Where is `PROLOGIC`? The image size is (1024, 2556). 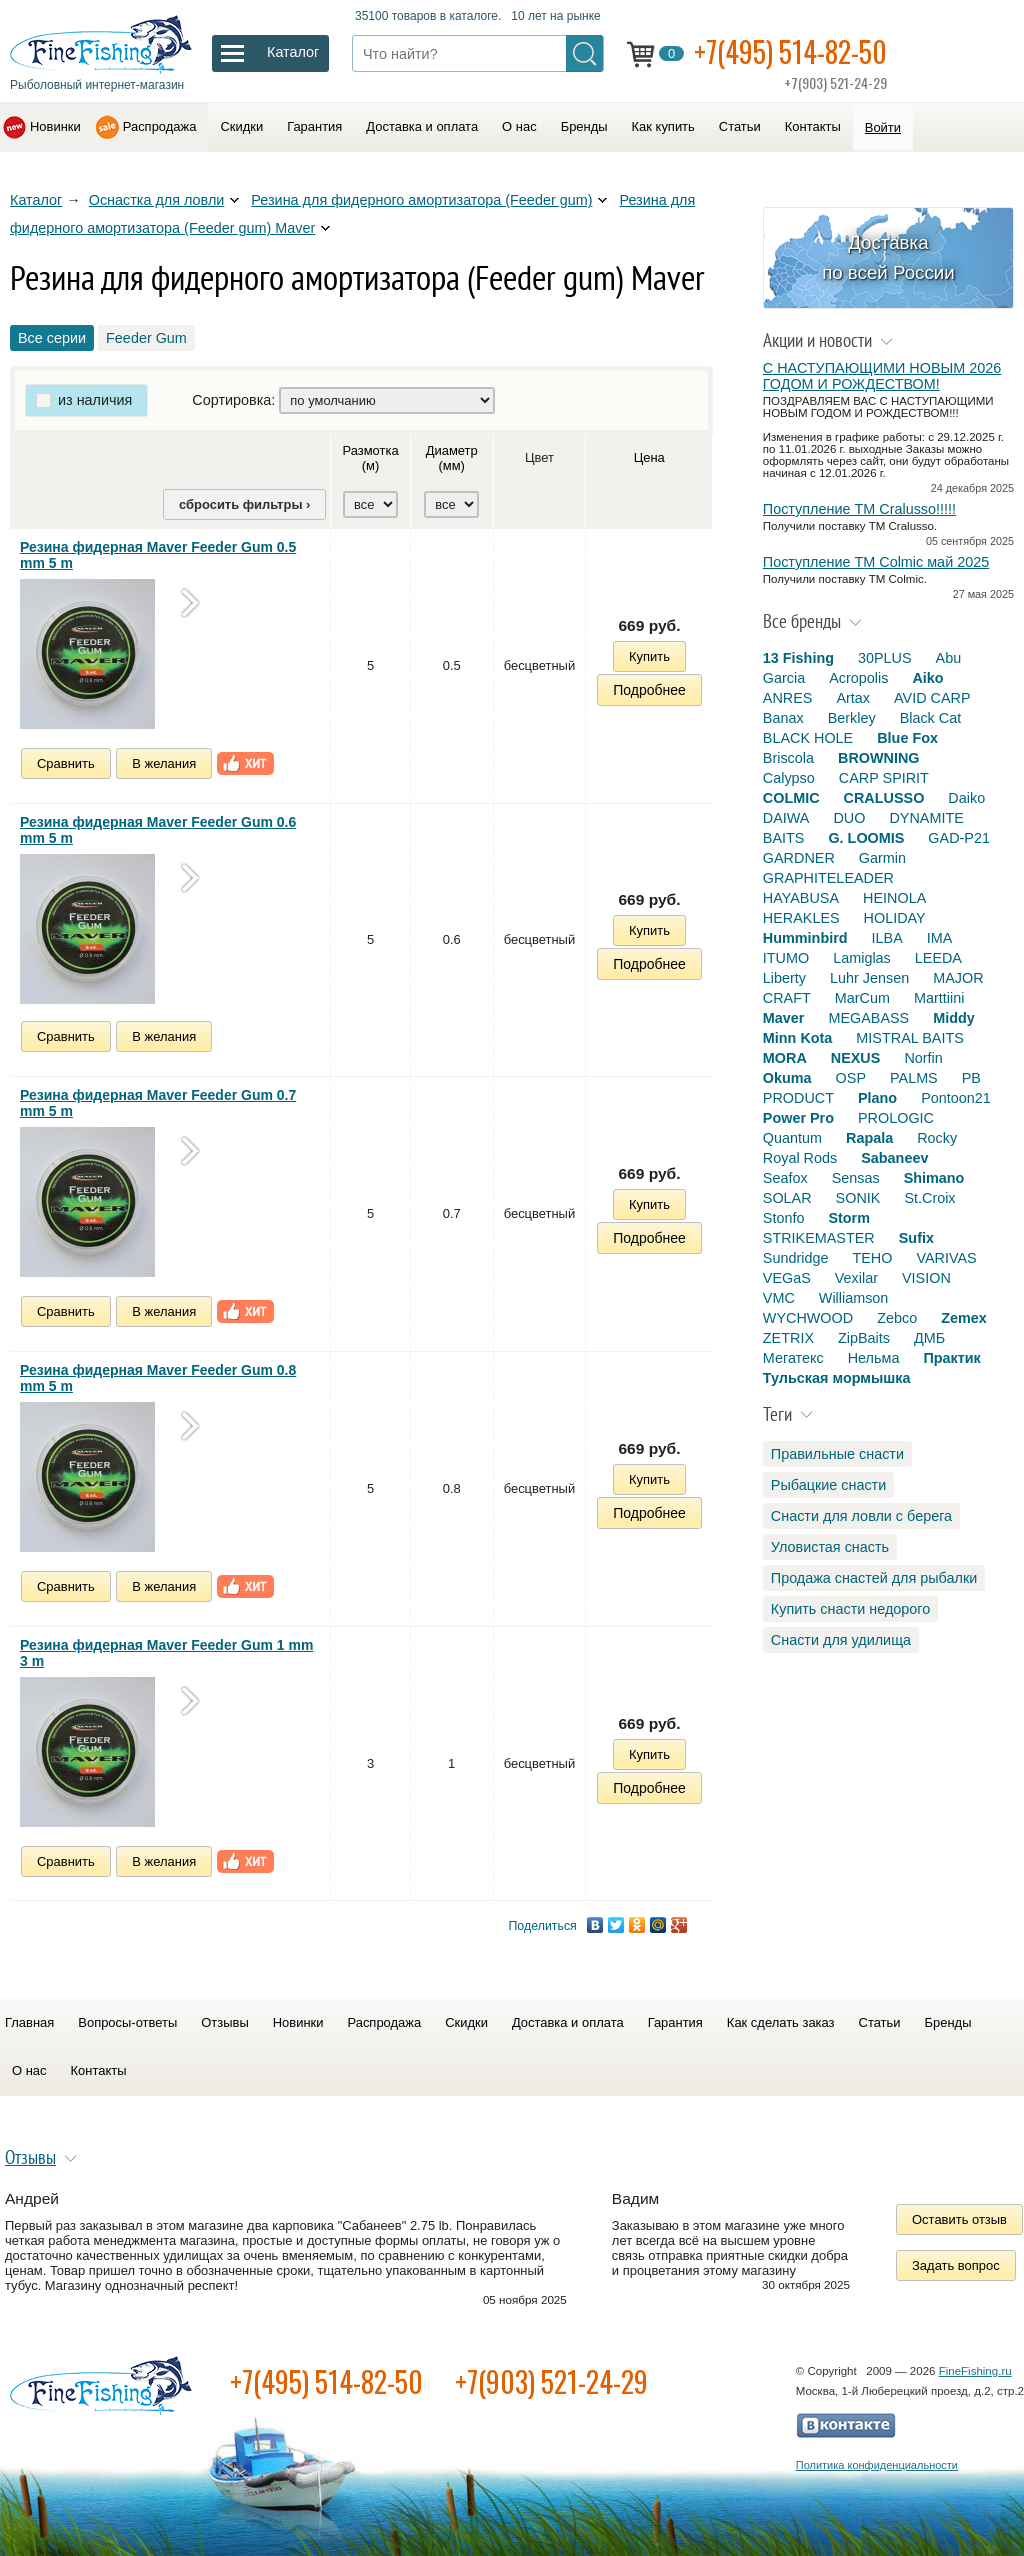 PROLOGIC is located at coordinates (896, 1118).